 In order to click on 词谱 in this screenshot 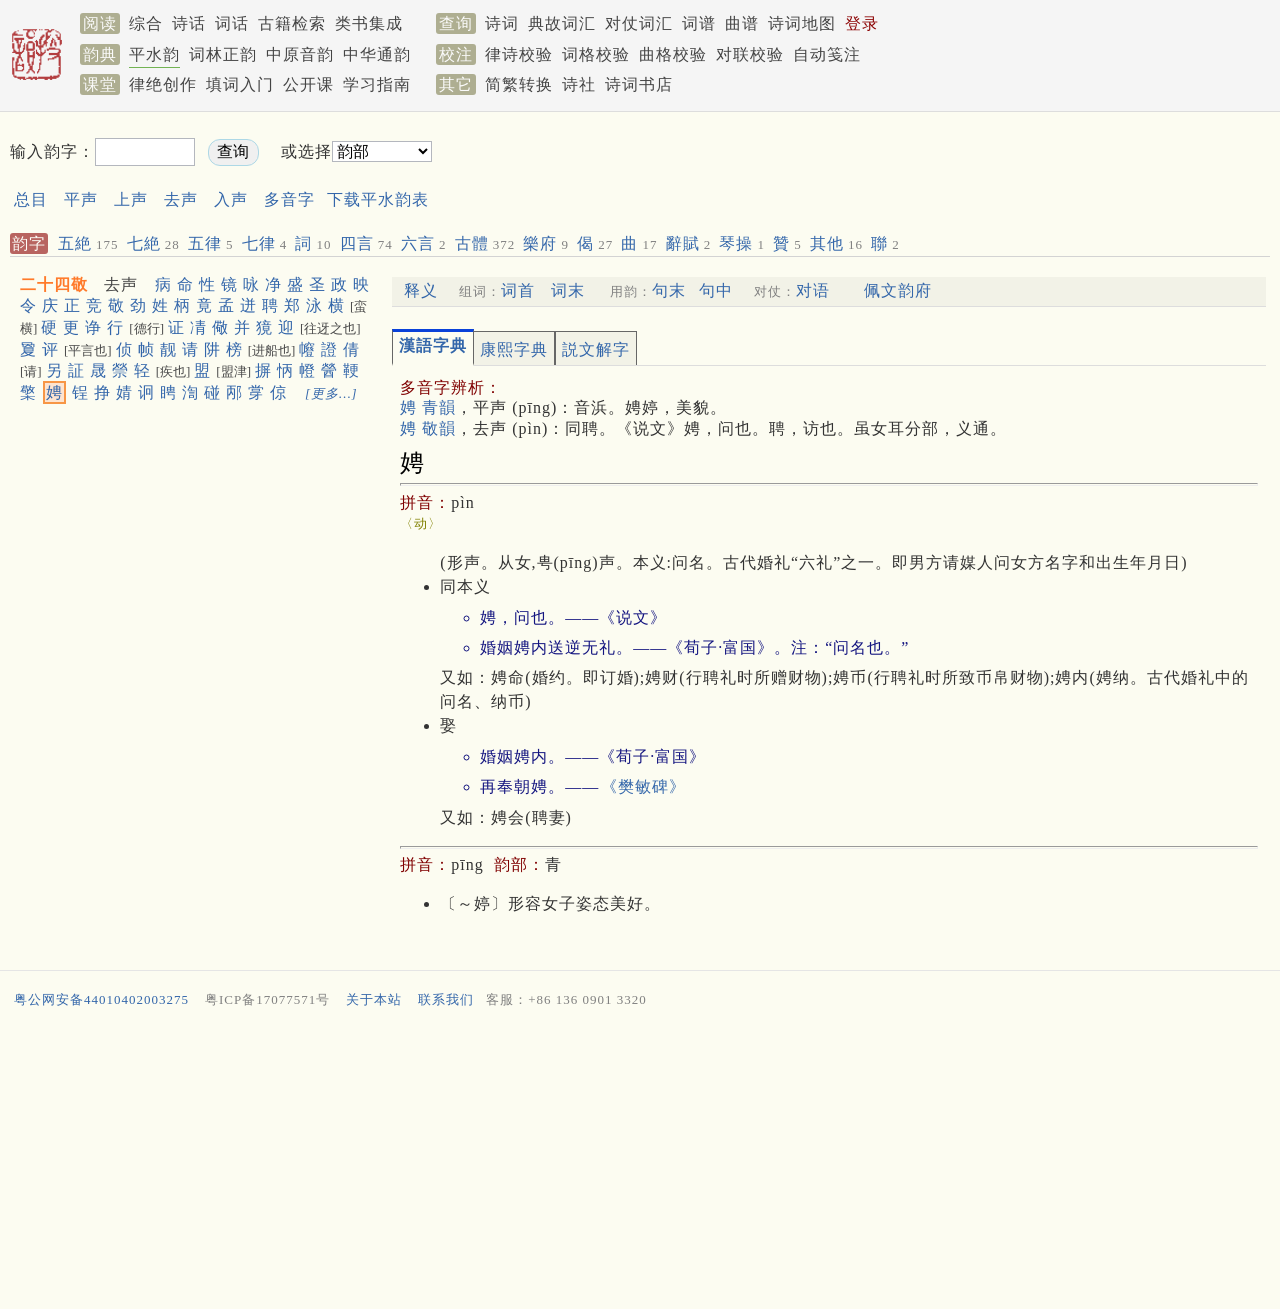, I will do `click(699, 23)`.